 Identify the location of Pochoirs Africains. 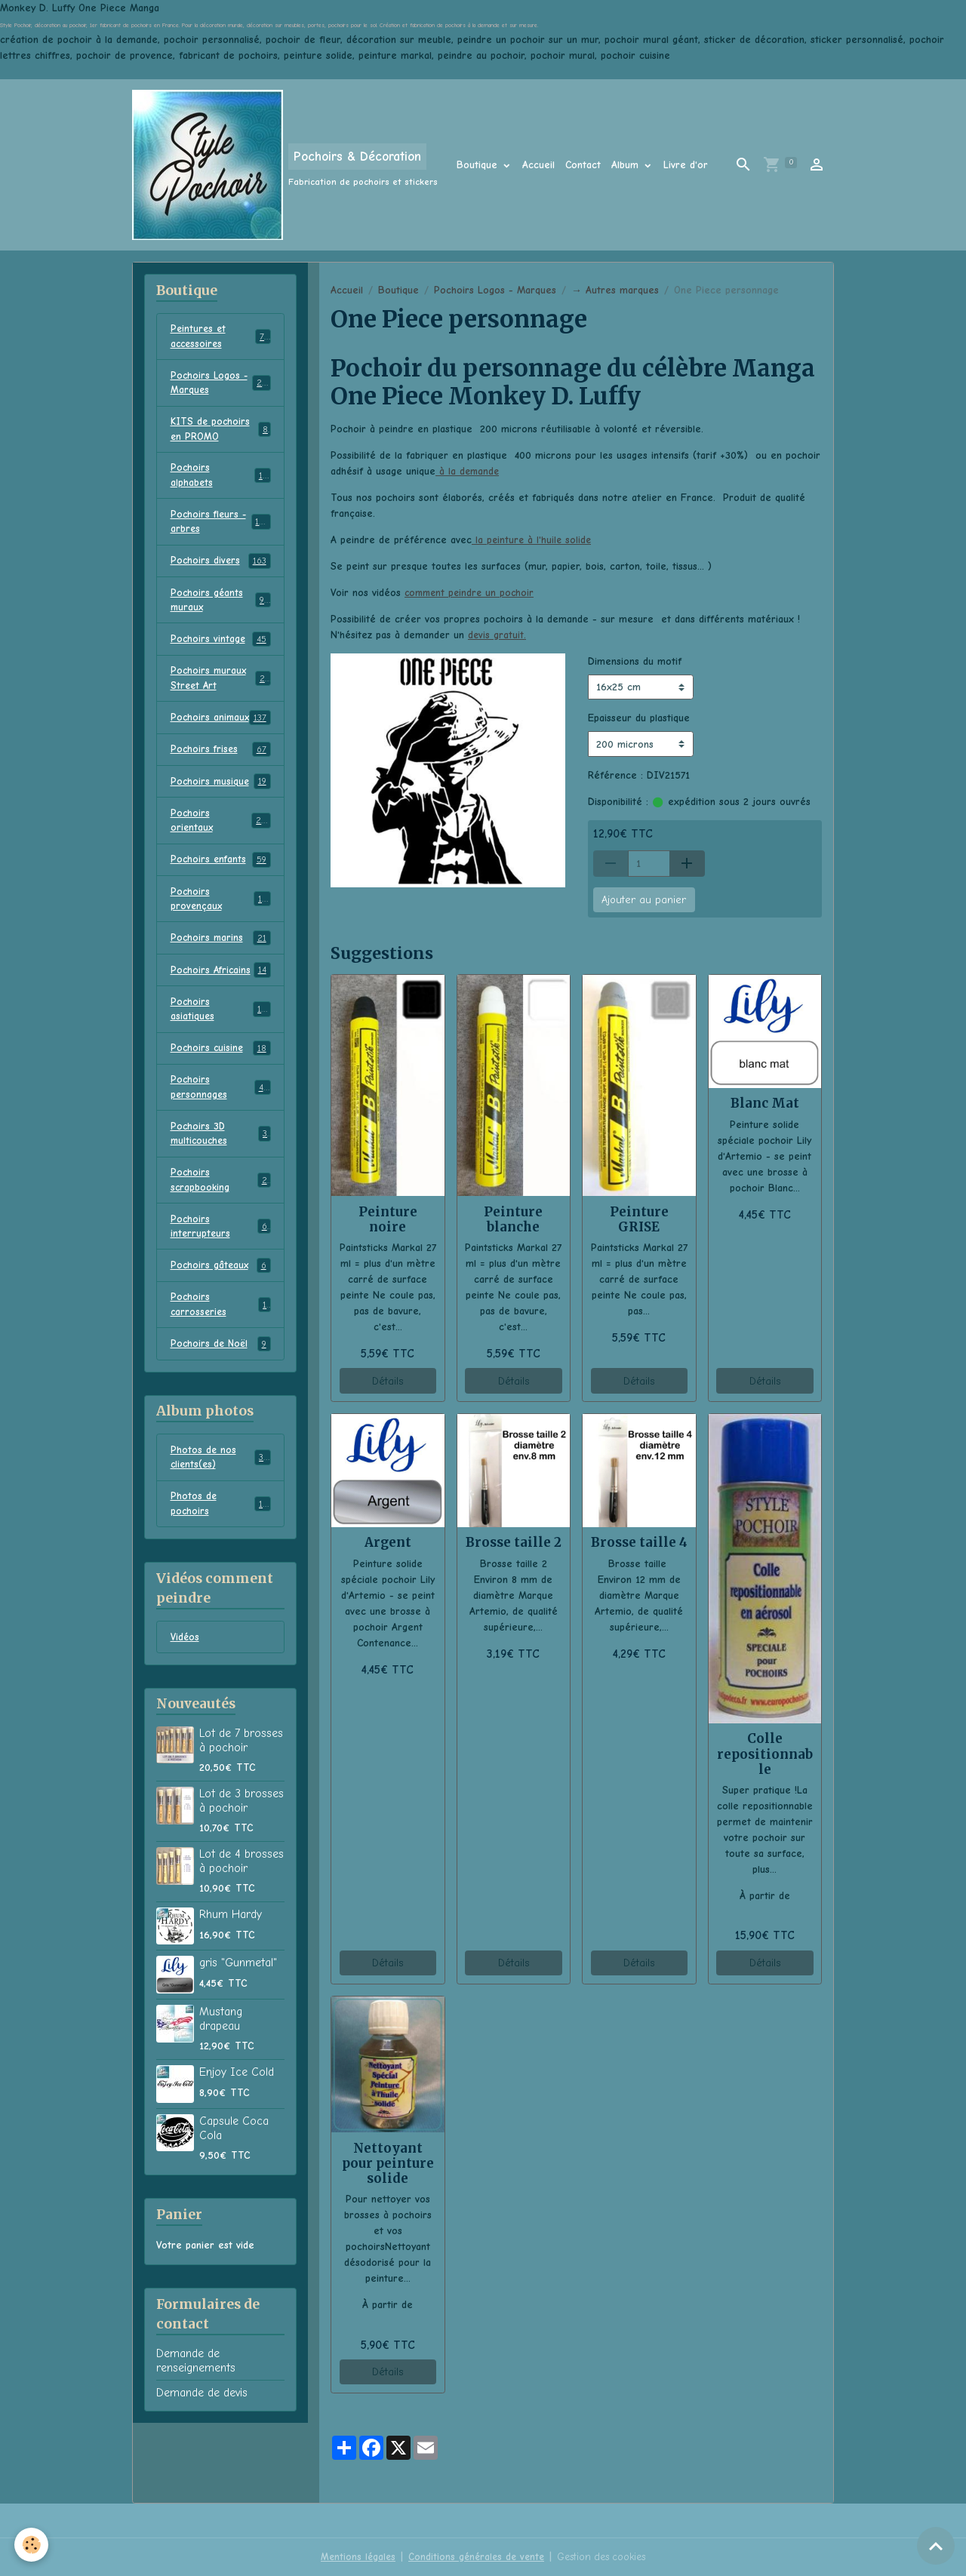
(221, 1007).